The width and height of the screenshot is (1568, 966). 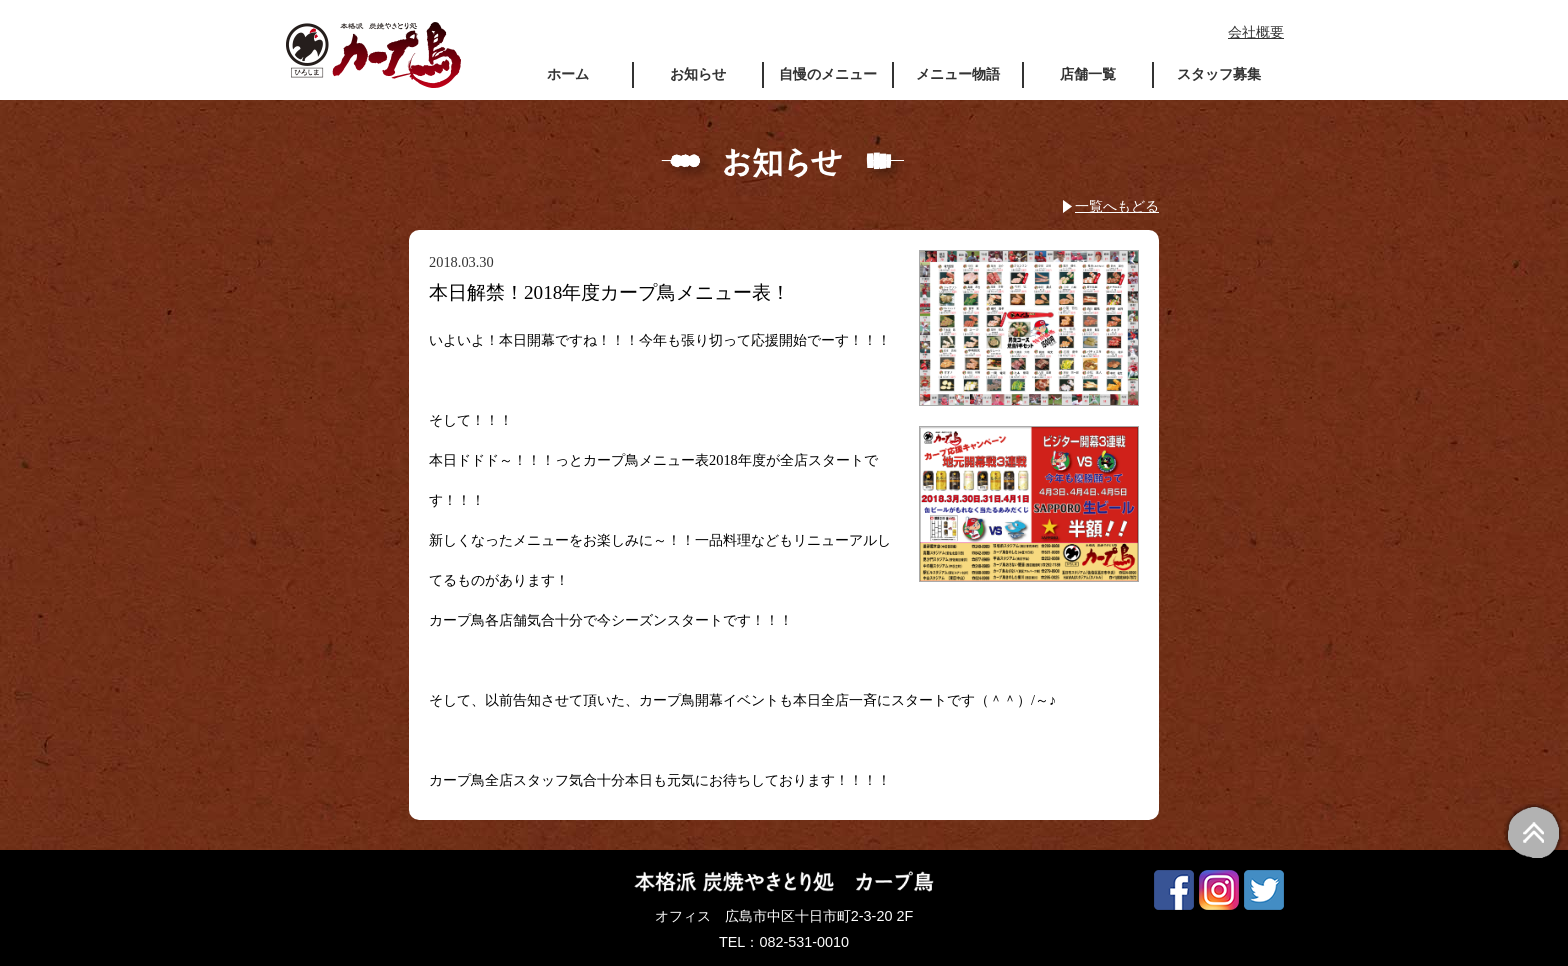 I want to click on 会社概要, so click(x=1256, y=32).